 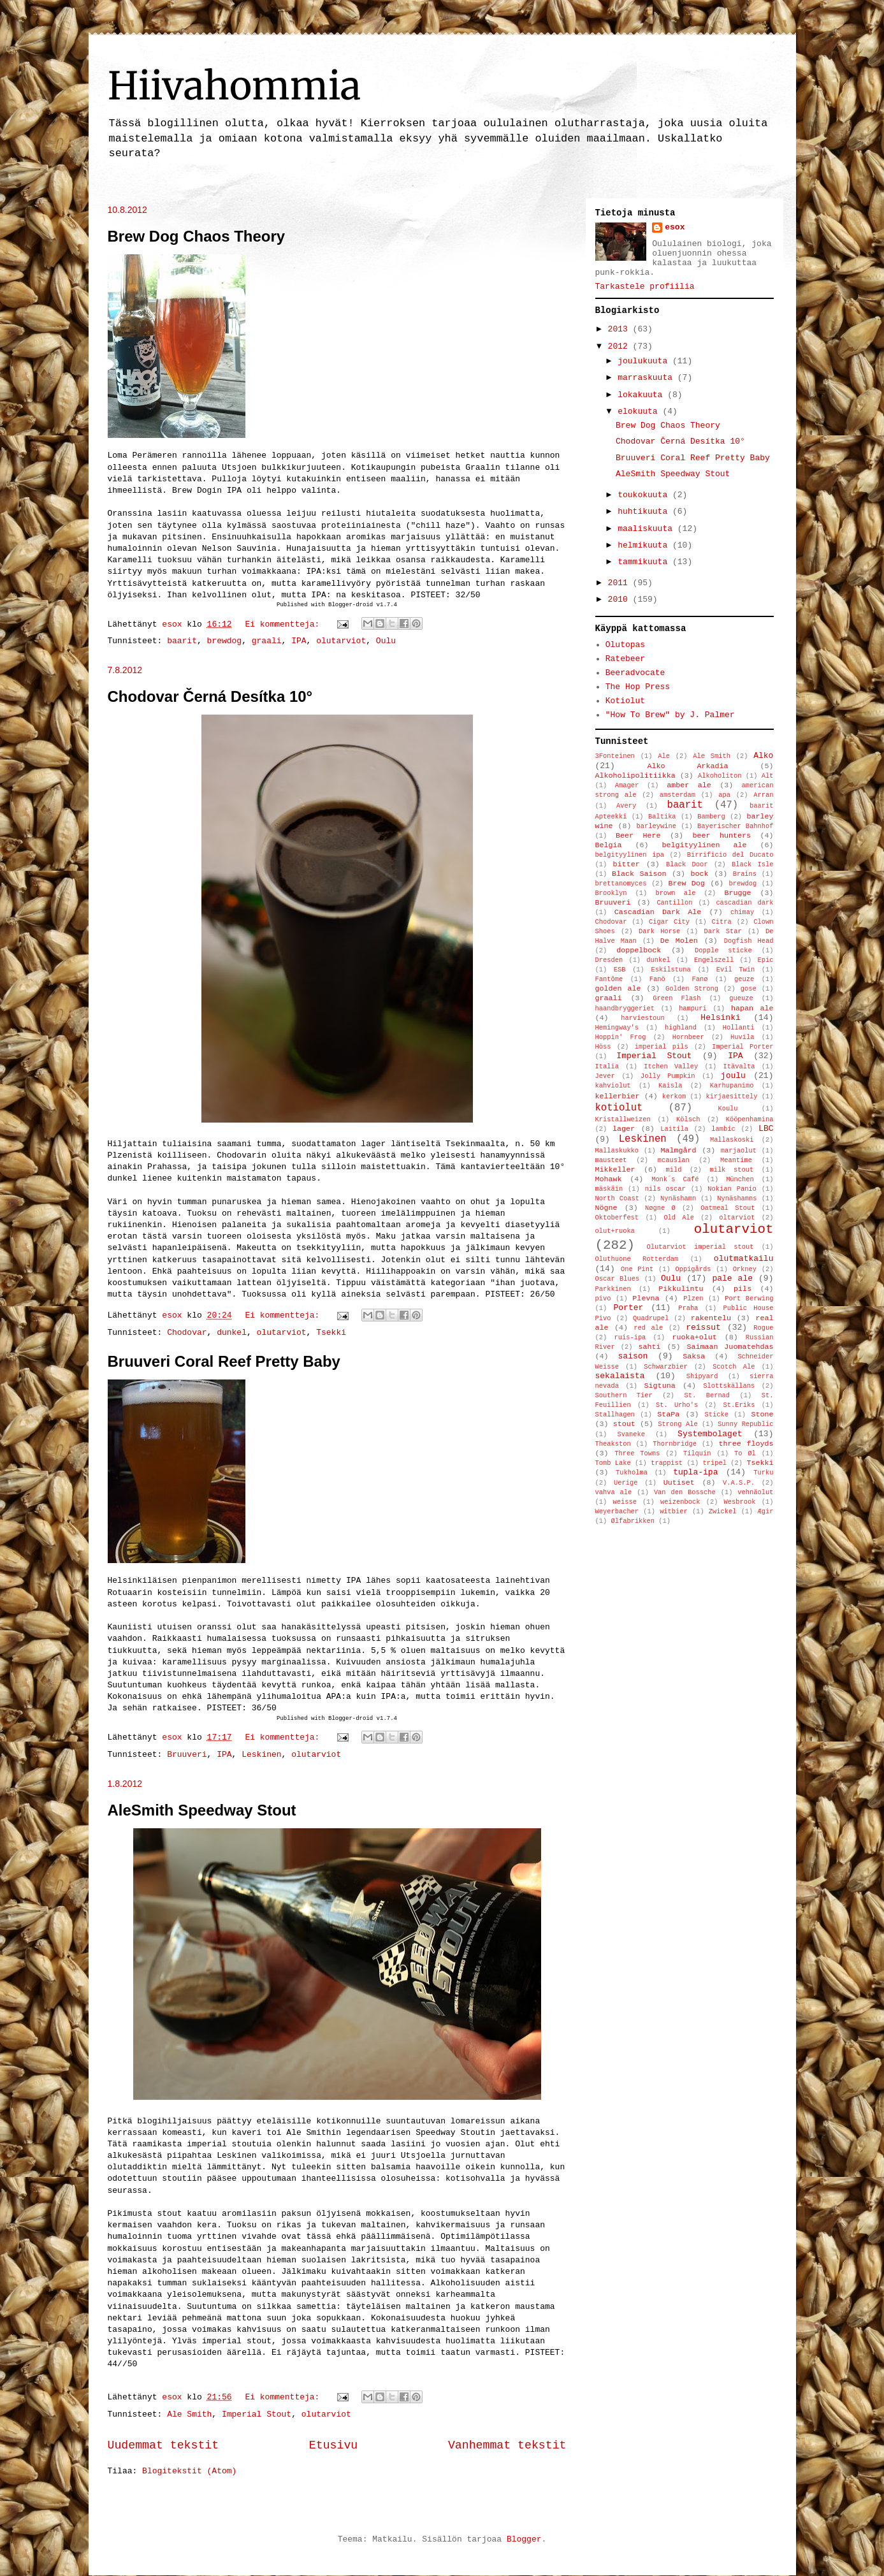 I want to click on Bruuveri, so click(x=187, y=1754).